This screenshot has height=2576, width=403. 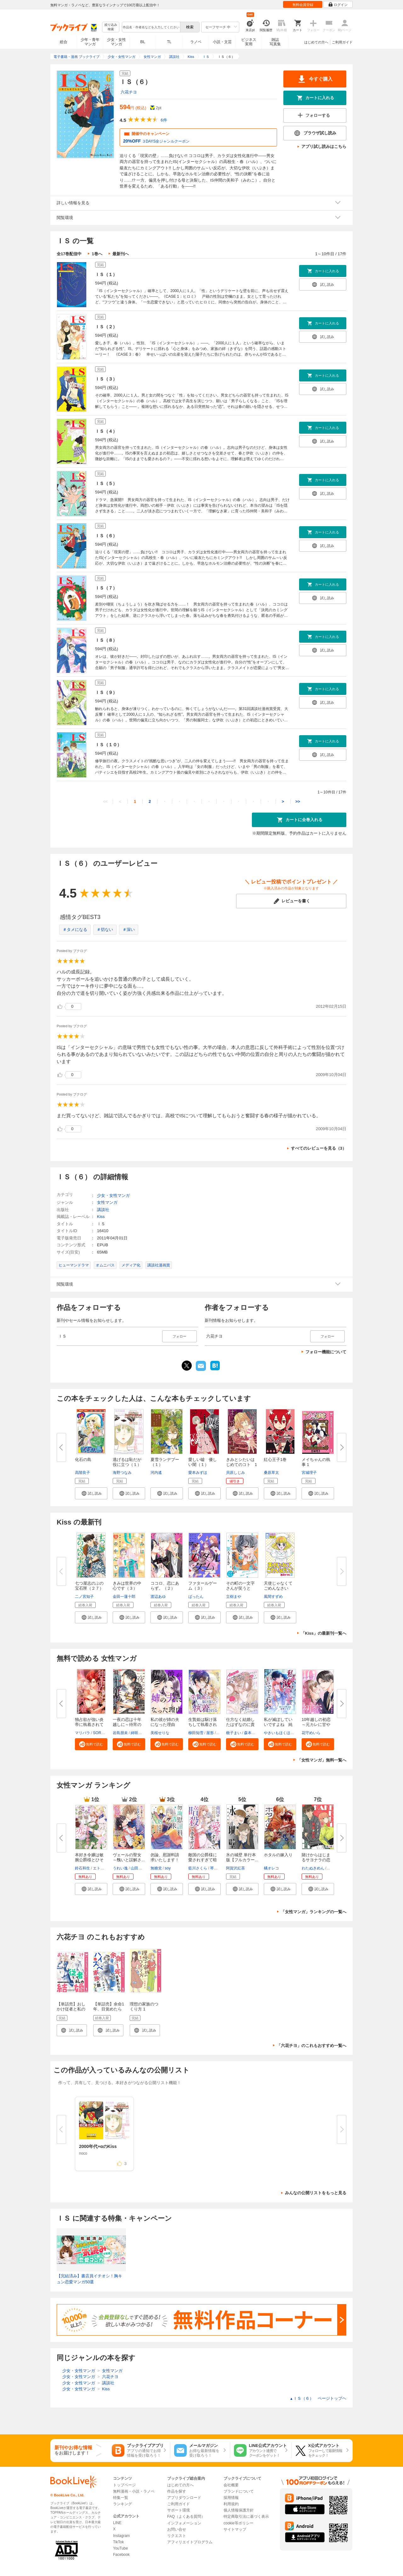 What do you see at coordinates (275, 1459) in the screenshot?
I see `紅心王子1巻` at bounding box center [275, 1459].